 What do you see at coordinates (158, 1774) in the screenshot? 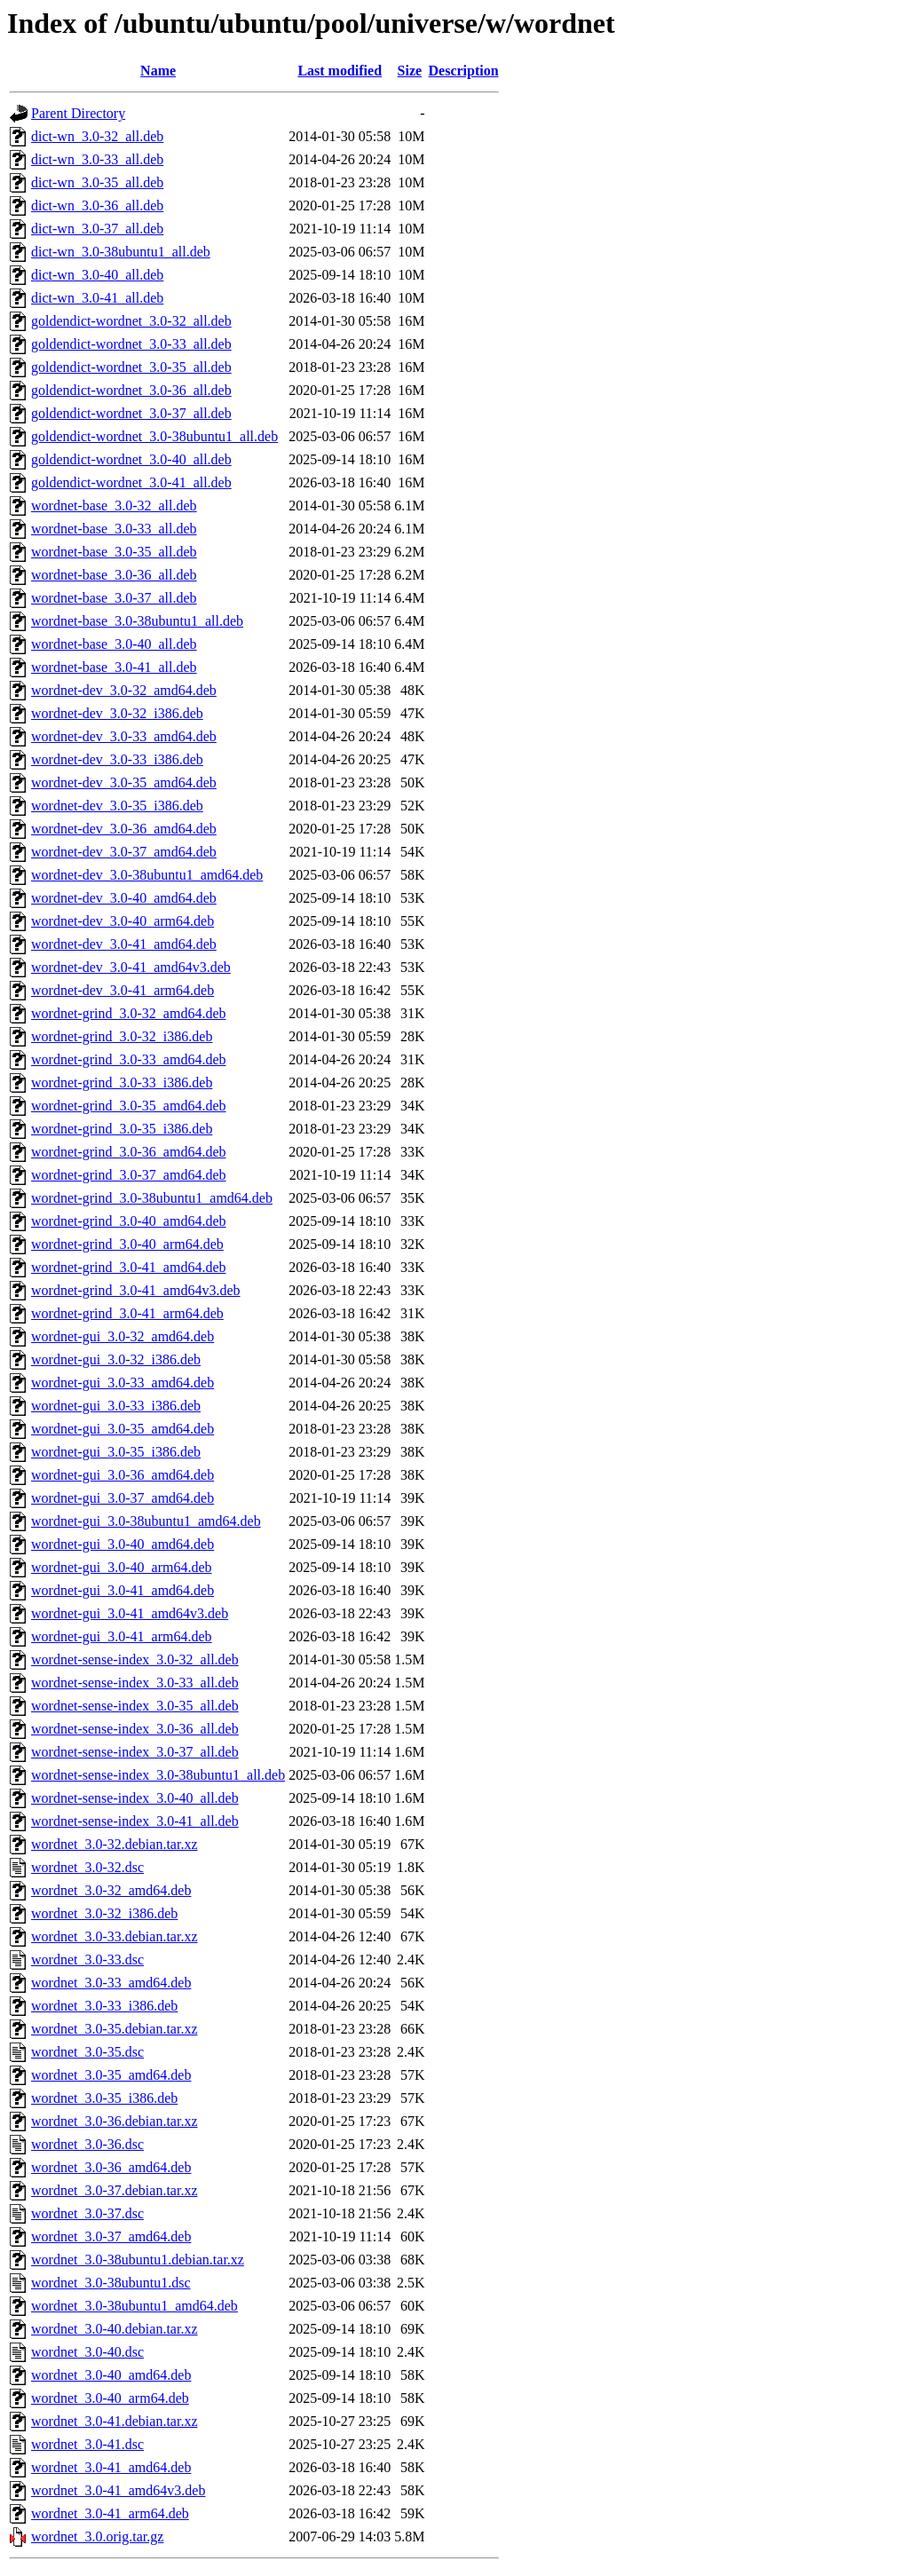
I see `wordnet-sense-index_3.0-38ubuntu1_all.deb` at bounding box center [158, 1774].